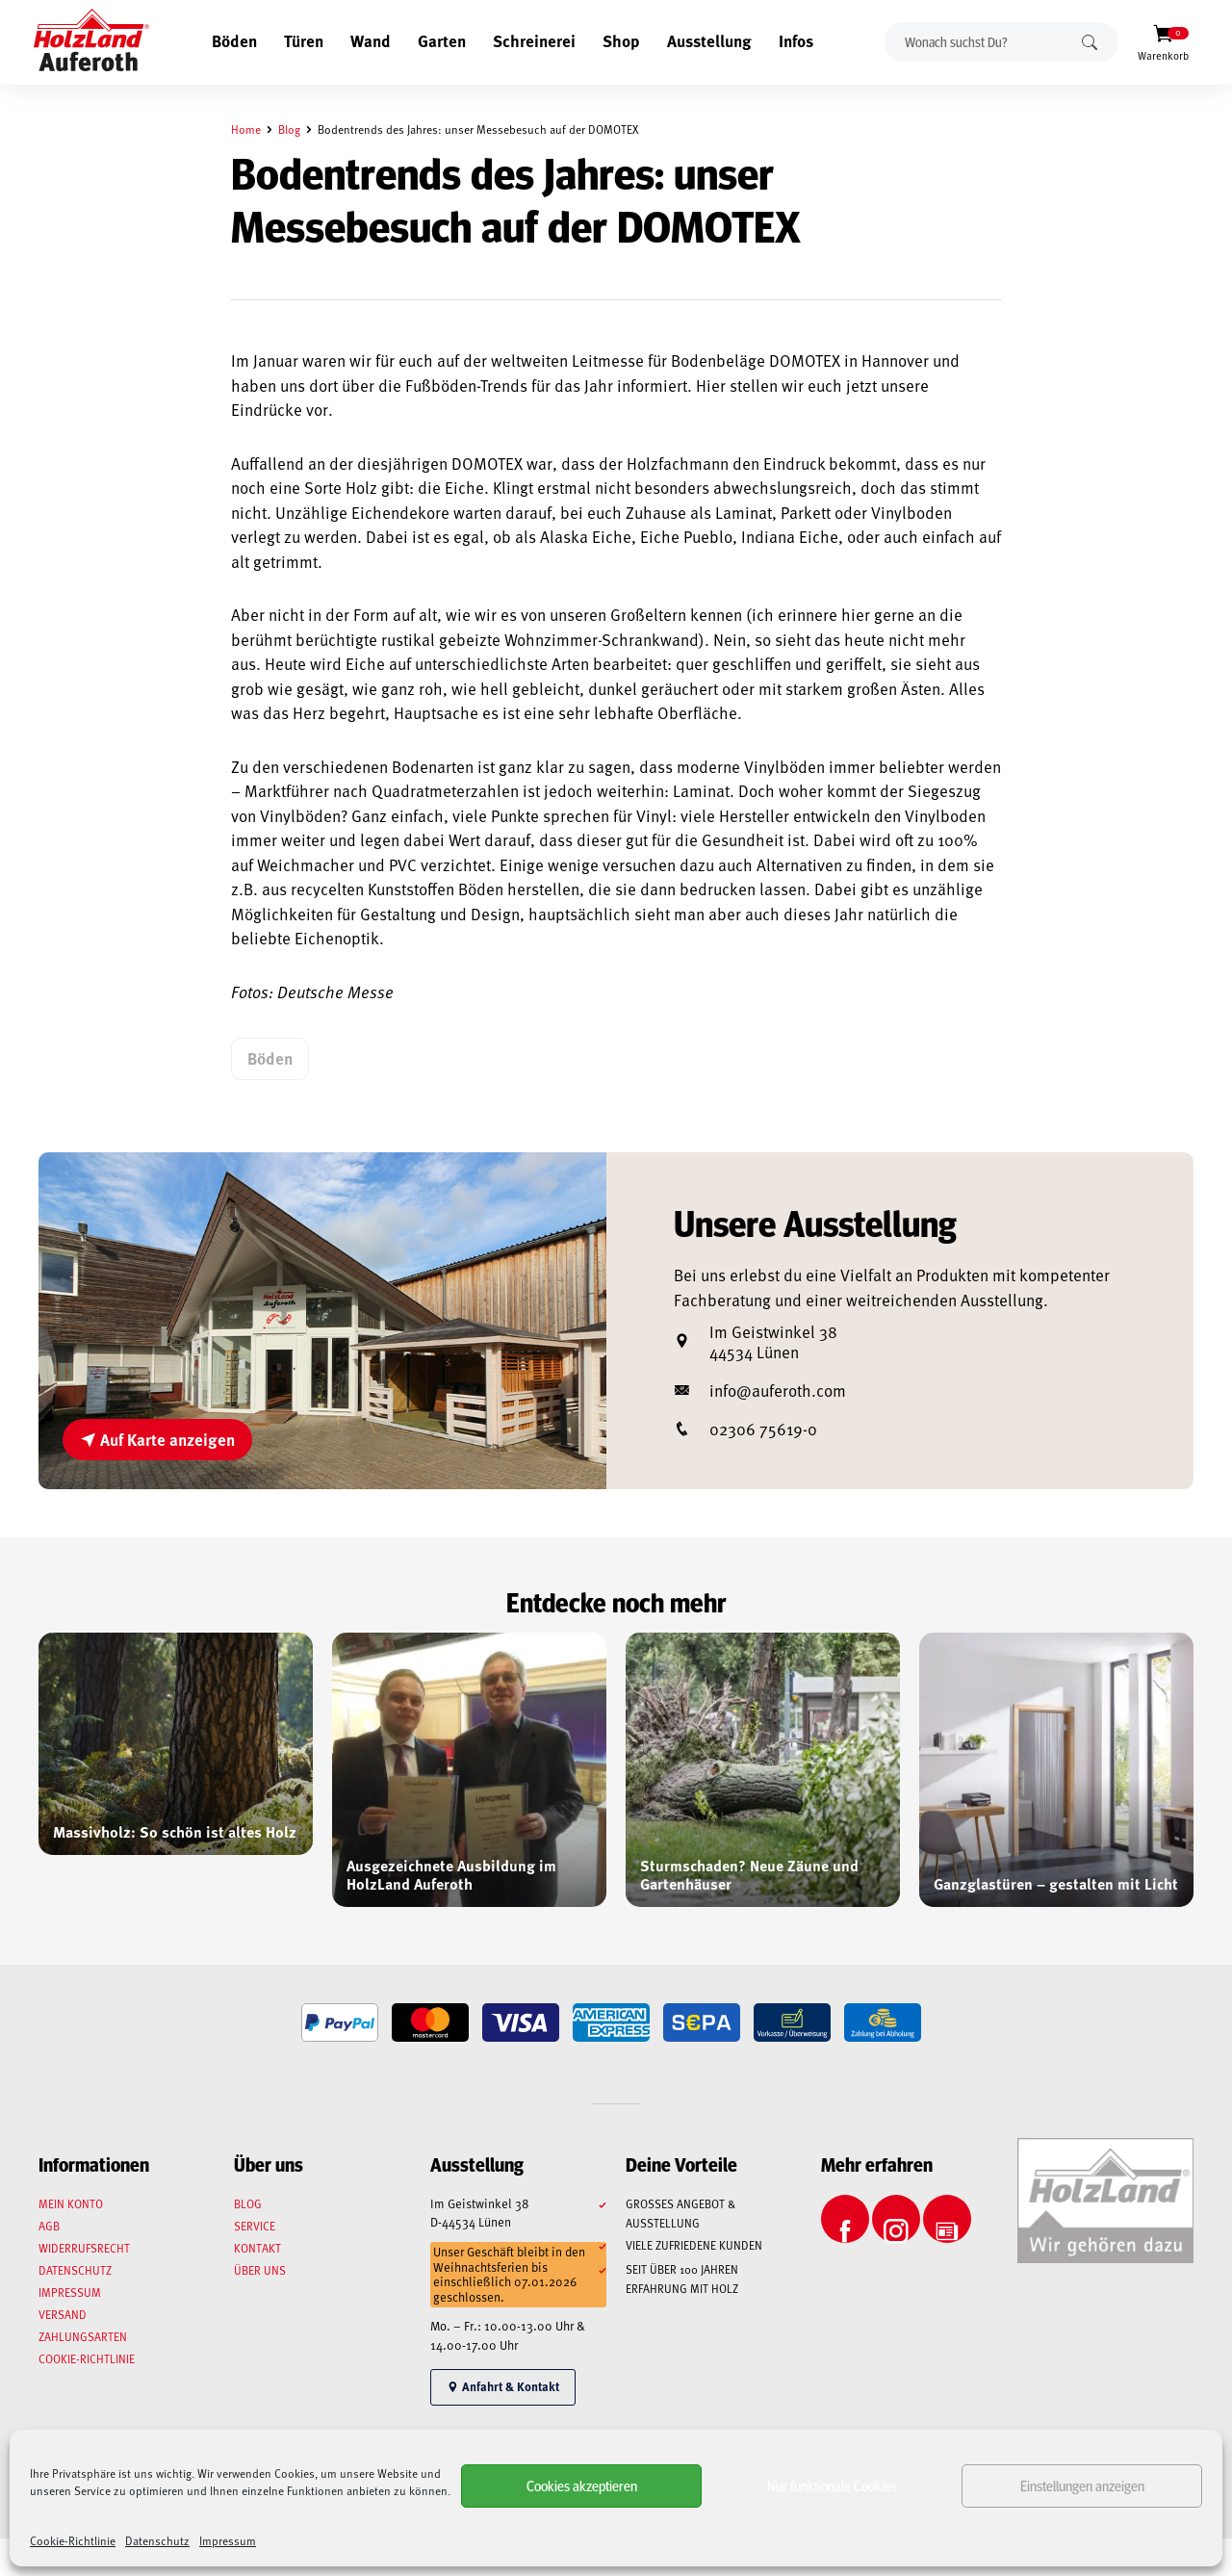 This screenshot has height=2576, width=1232. I want to click on Datenschutz, so click(157, 2540).